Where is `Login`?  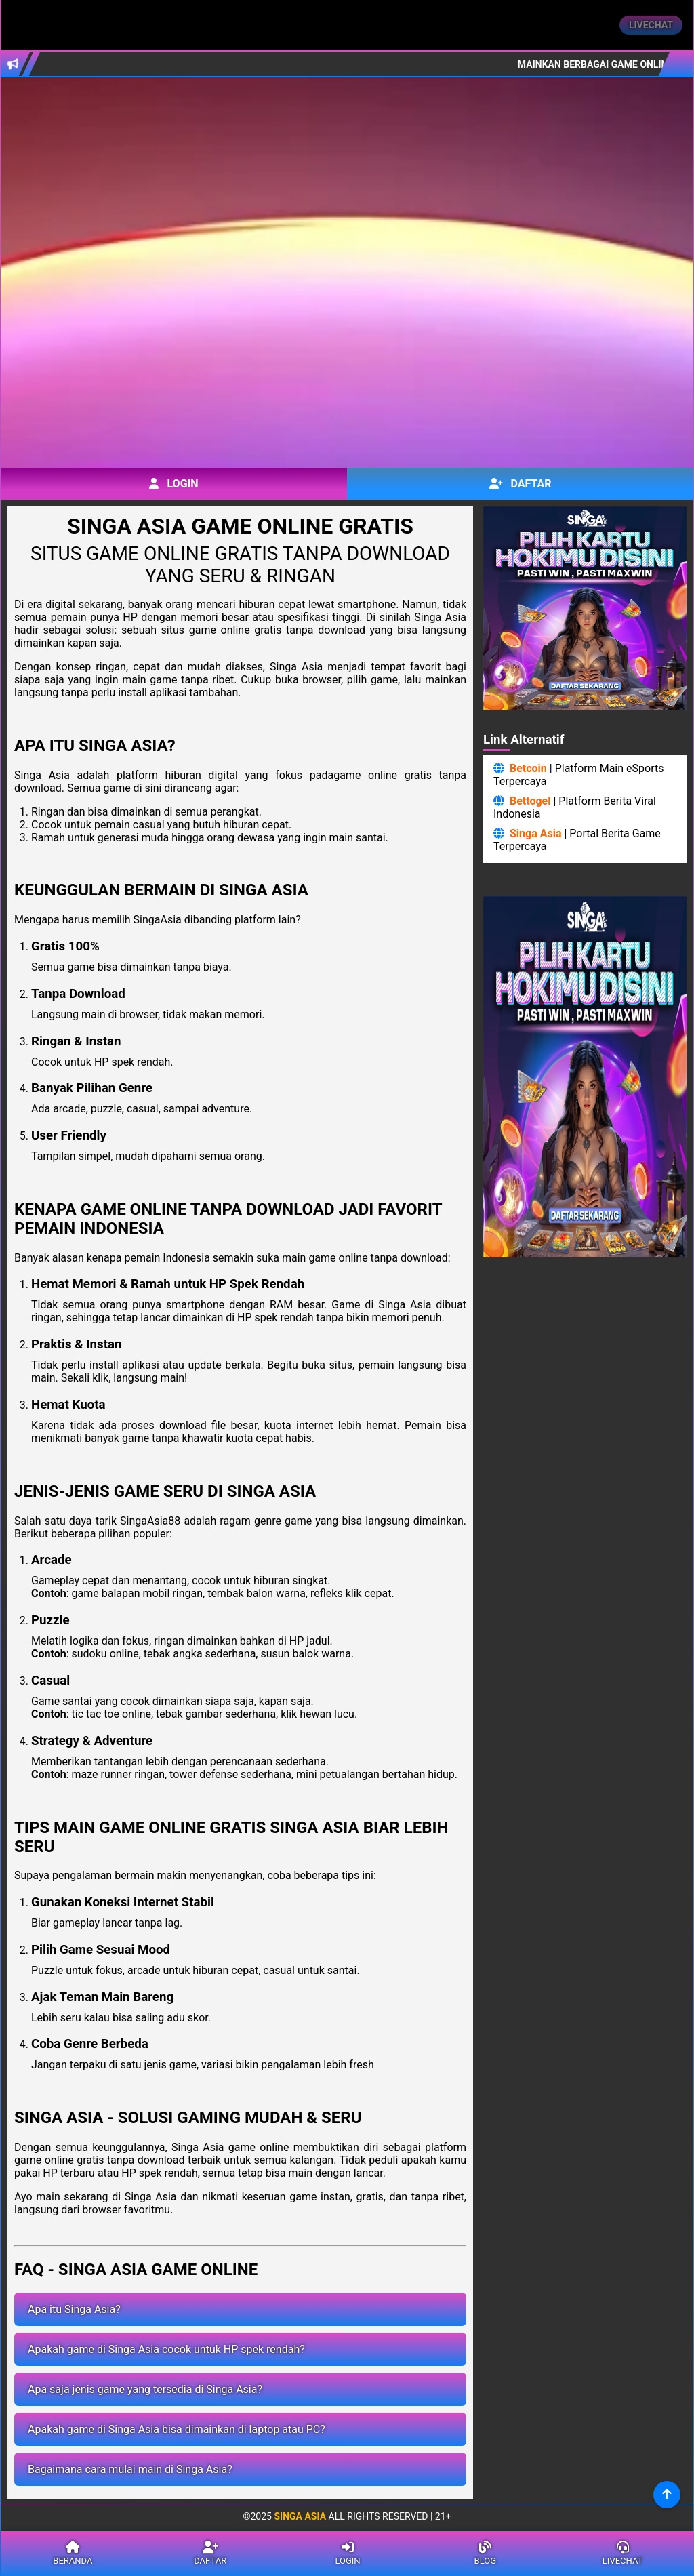 Login is located at coordinates (173, 483).